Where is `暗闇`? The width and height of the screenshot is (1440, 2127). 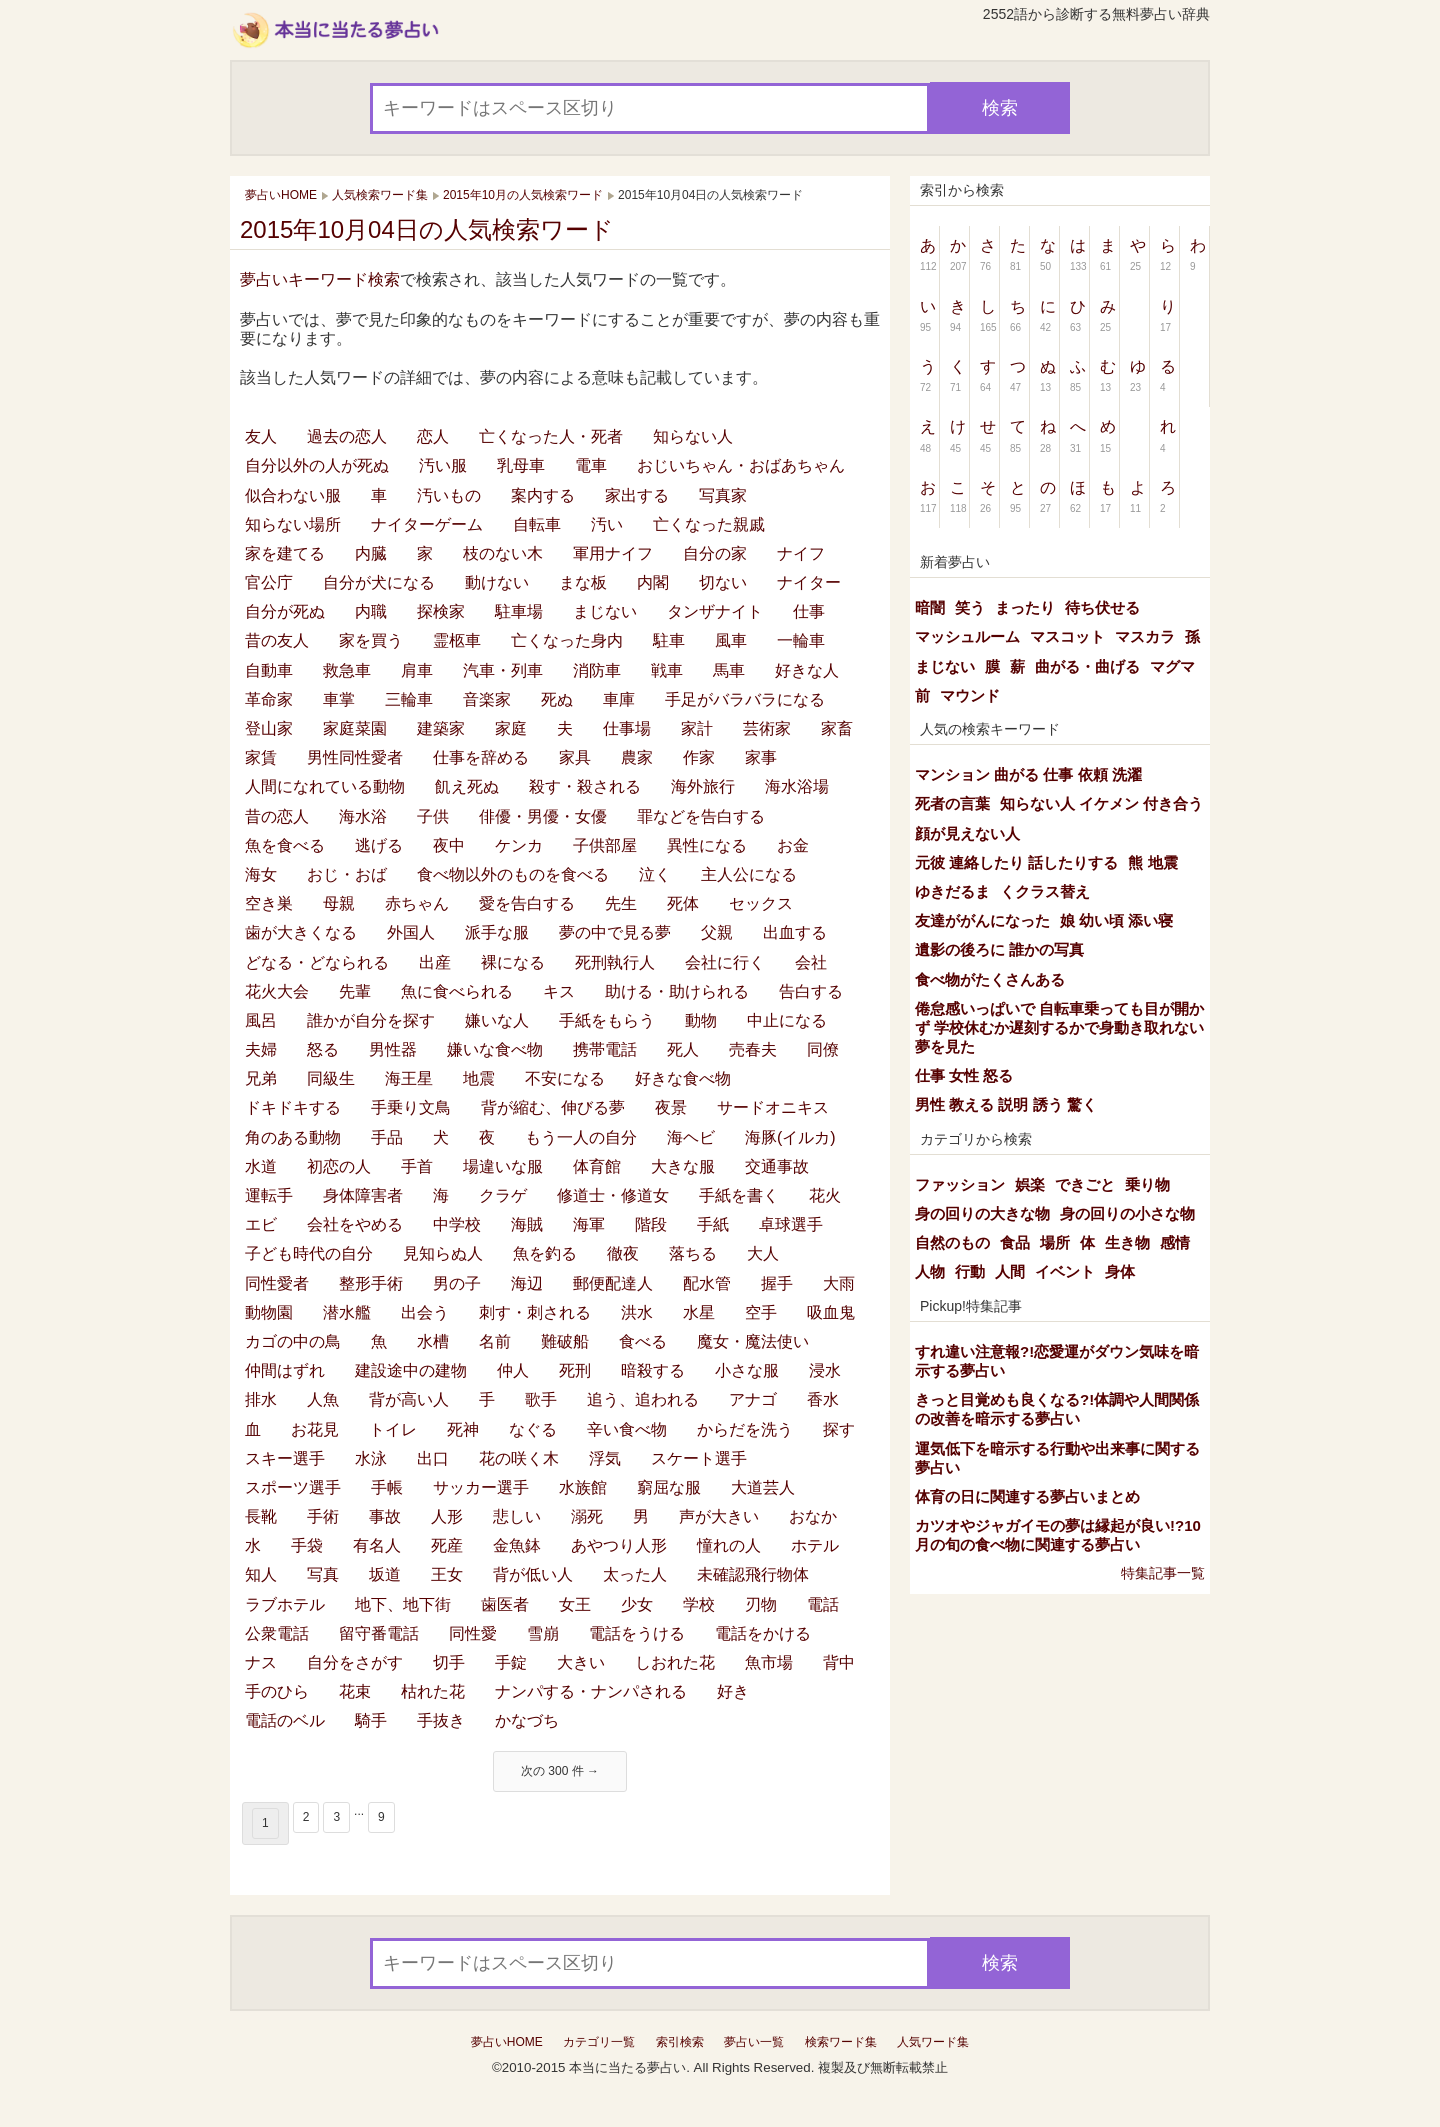 暗闇 is located at coordinates (930, 607).